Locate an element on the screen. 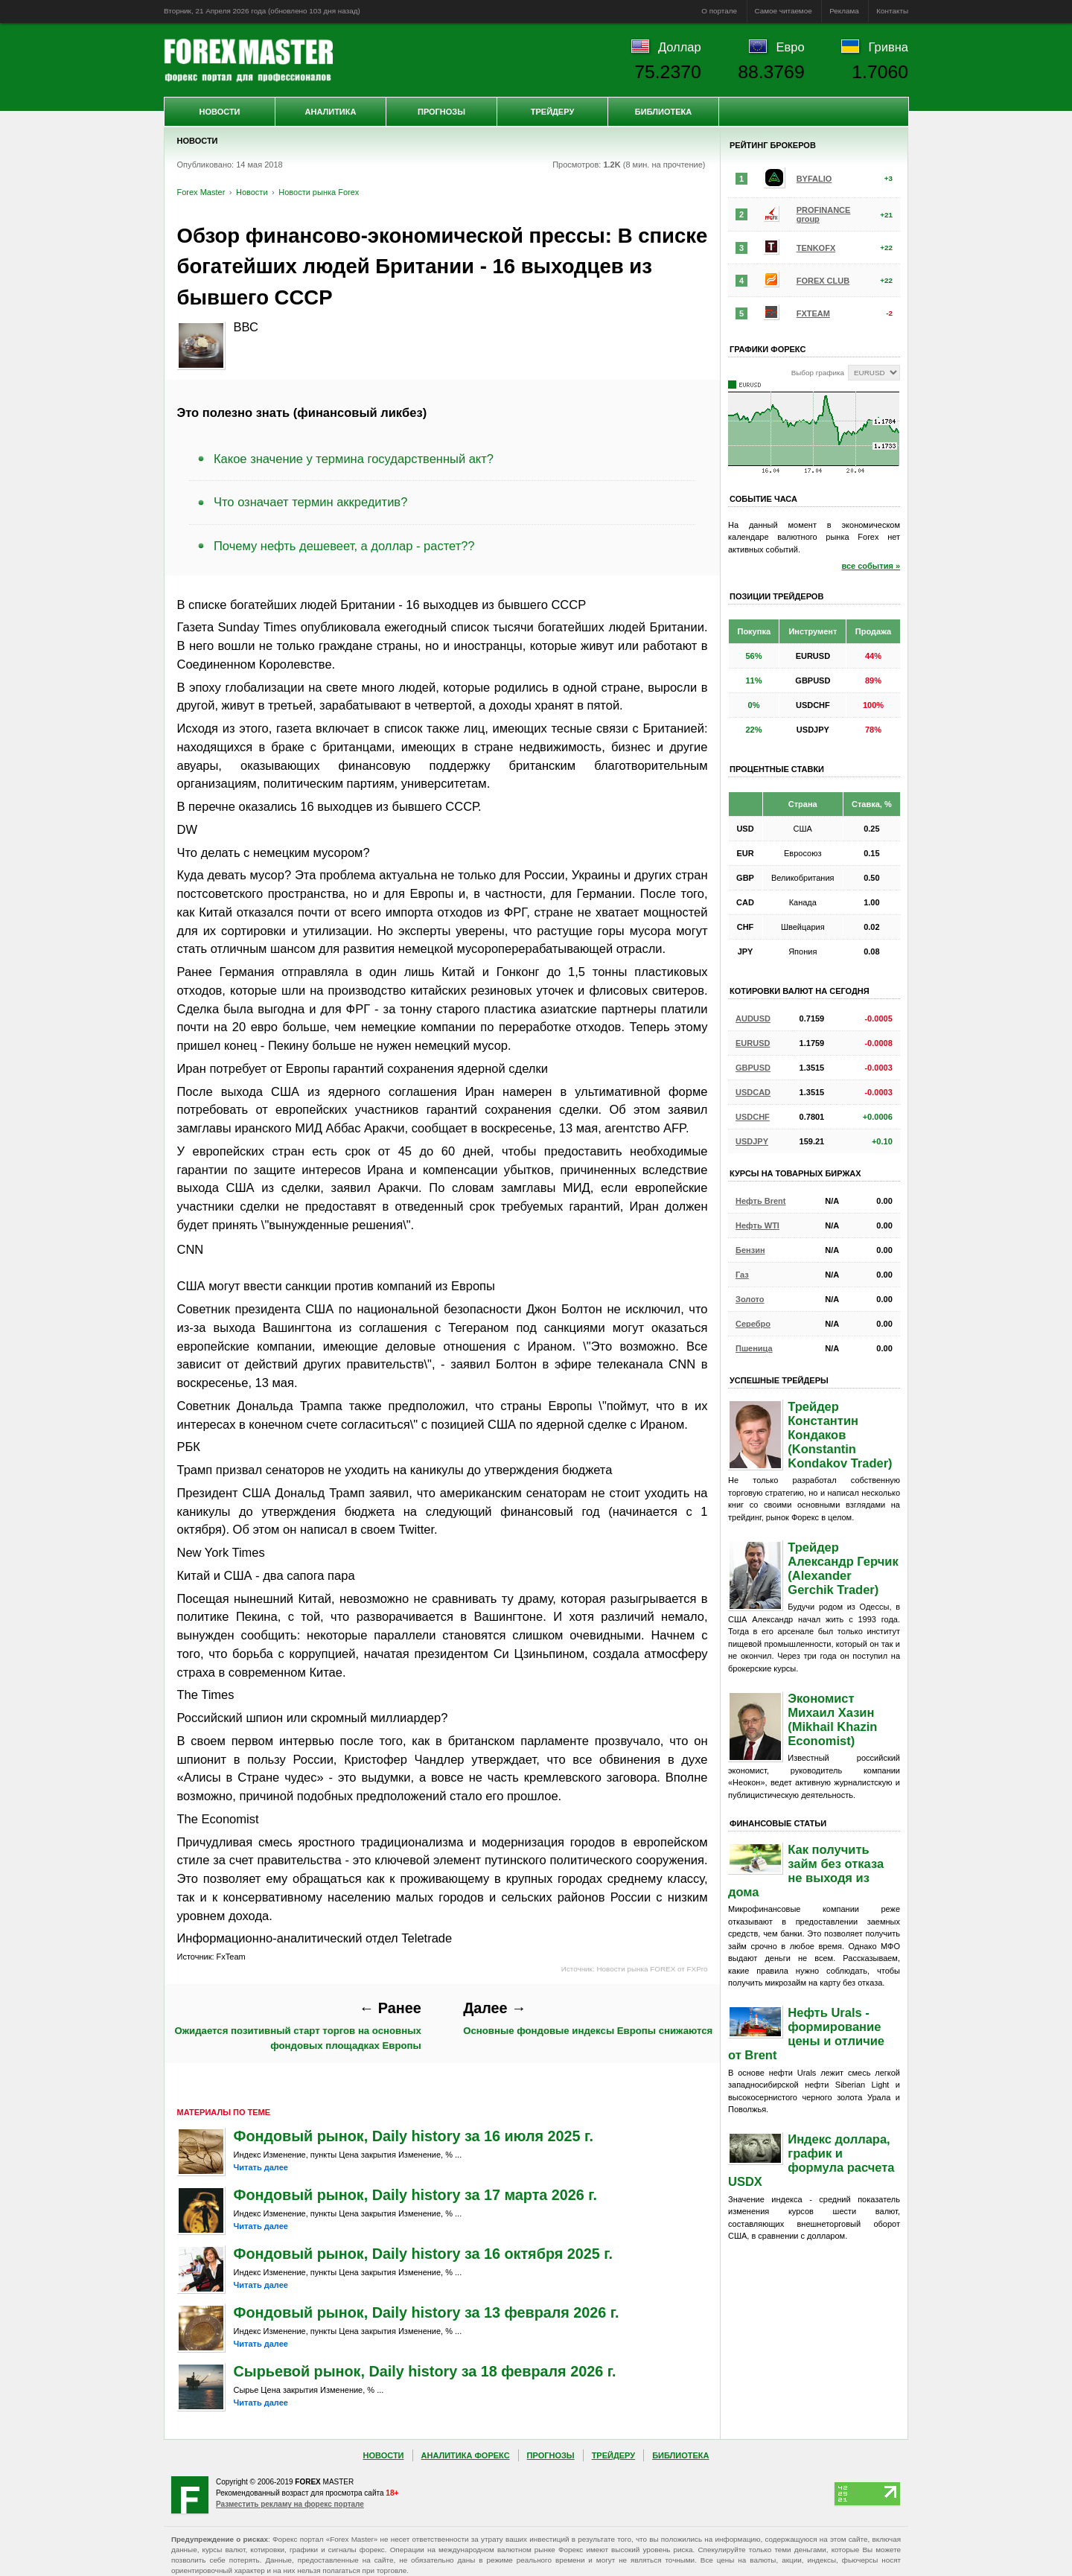 Image resolution: width=1072 pixels, height=2576 pixels. Какое значение у термина государственный акт? is located at coordinates (354, 458).